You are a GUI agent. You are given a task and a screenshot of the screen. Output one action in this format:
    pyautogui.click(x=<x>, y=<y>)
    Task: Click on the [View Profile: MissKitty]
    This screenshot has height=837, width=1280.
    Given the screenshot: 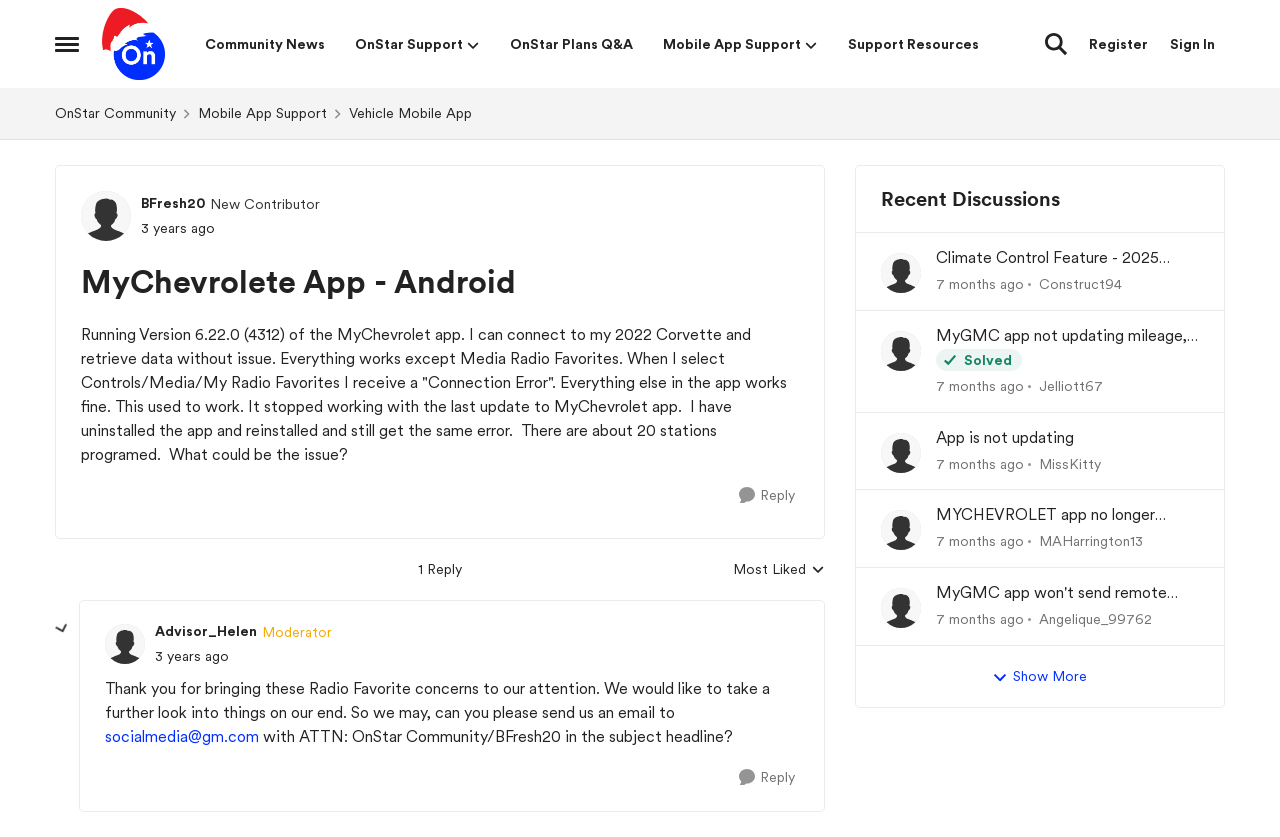 What is the action you would take?
    pyautogui.click(x=901, y=453)
    